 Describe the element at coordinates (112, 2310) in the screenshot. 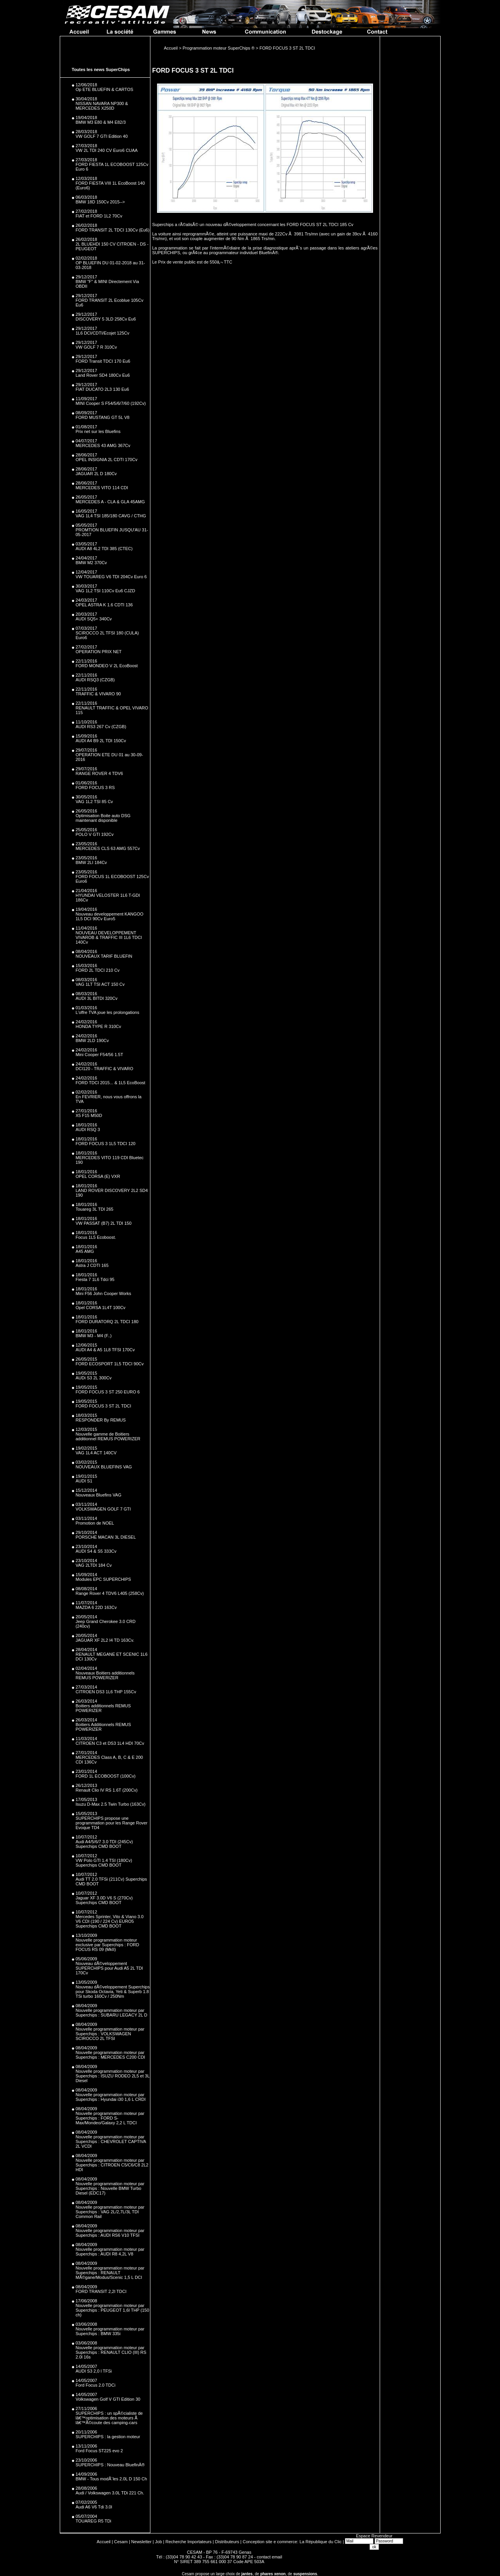

I see `Nouvelle programmation moteur par Superchips : PEUGEOT 1,6l THP (150 ch)` at that location.